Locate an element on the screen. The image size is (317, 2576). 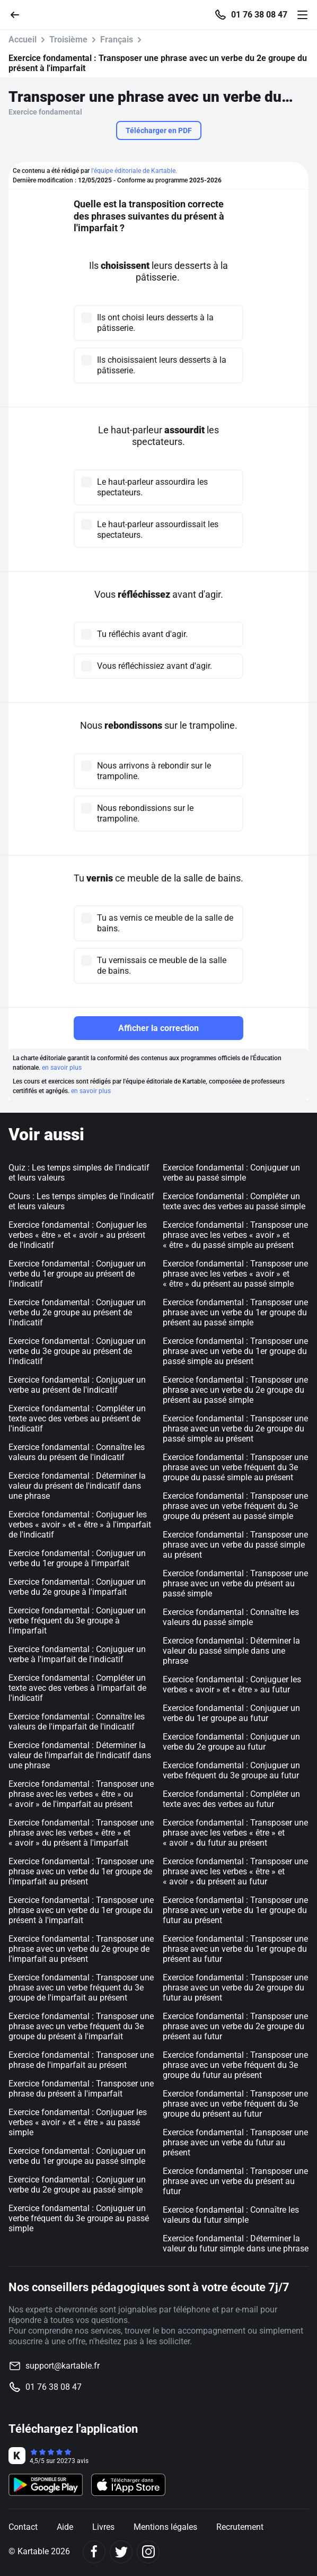
Mentions légales is located at coordinates (165, 2527).